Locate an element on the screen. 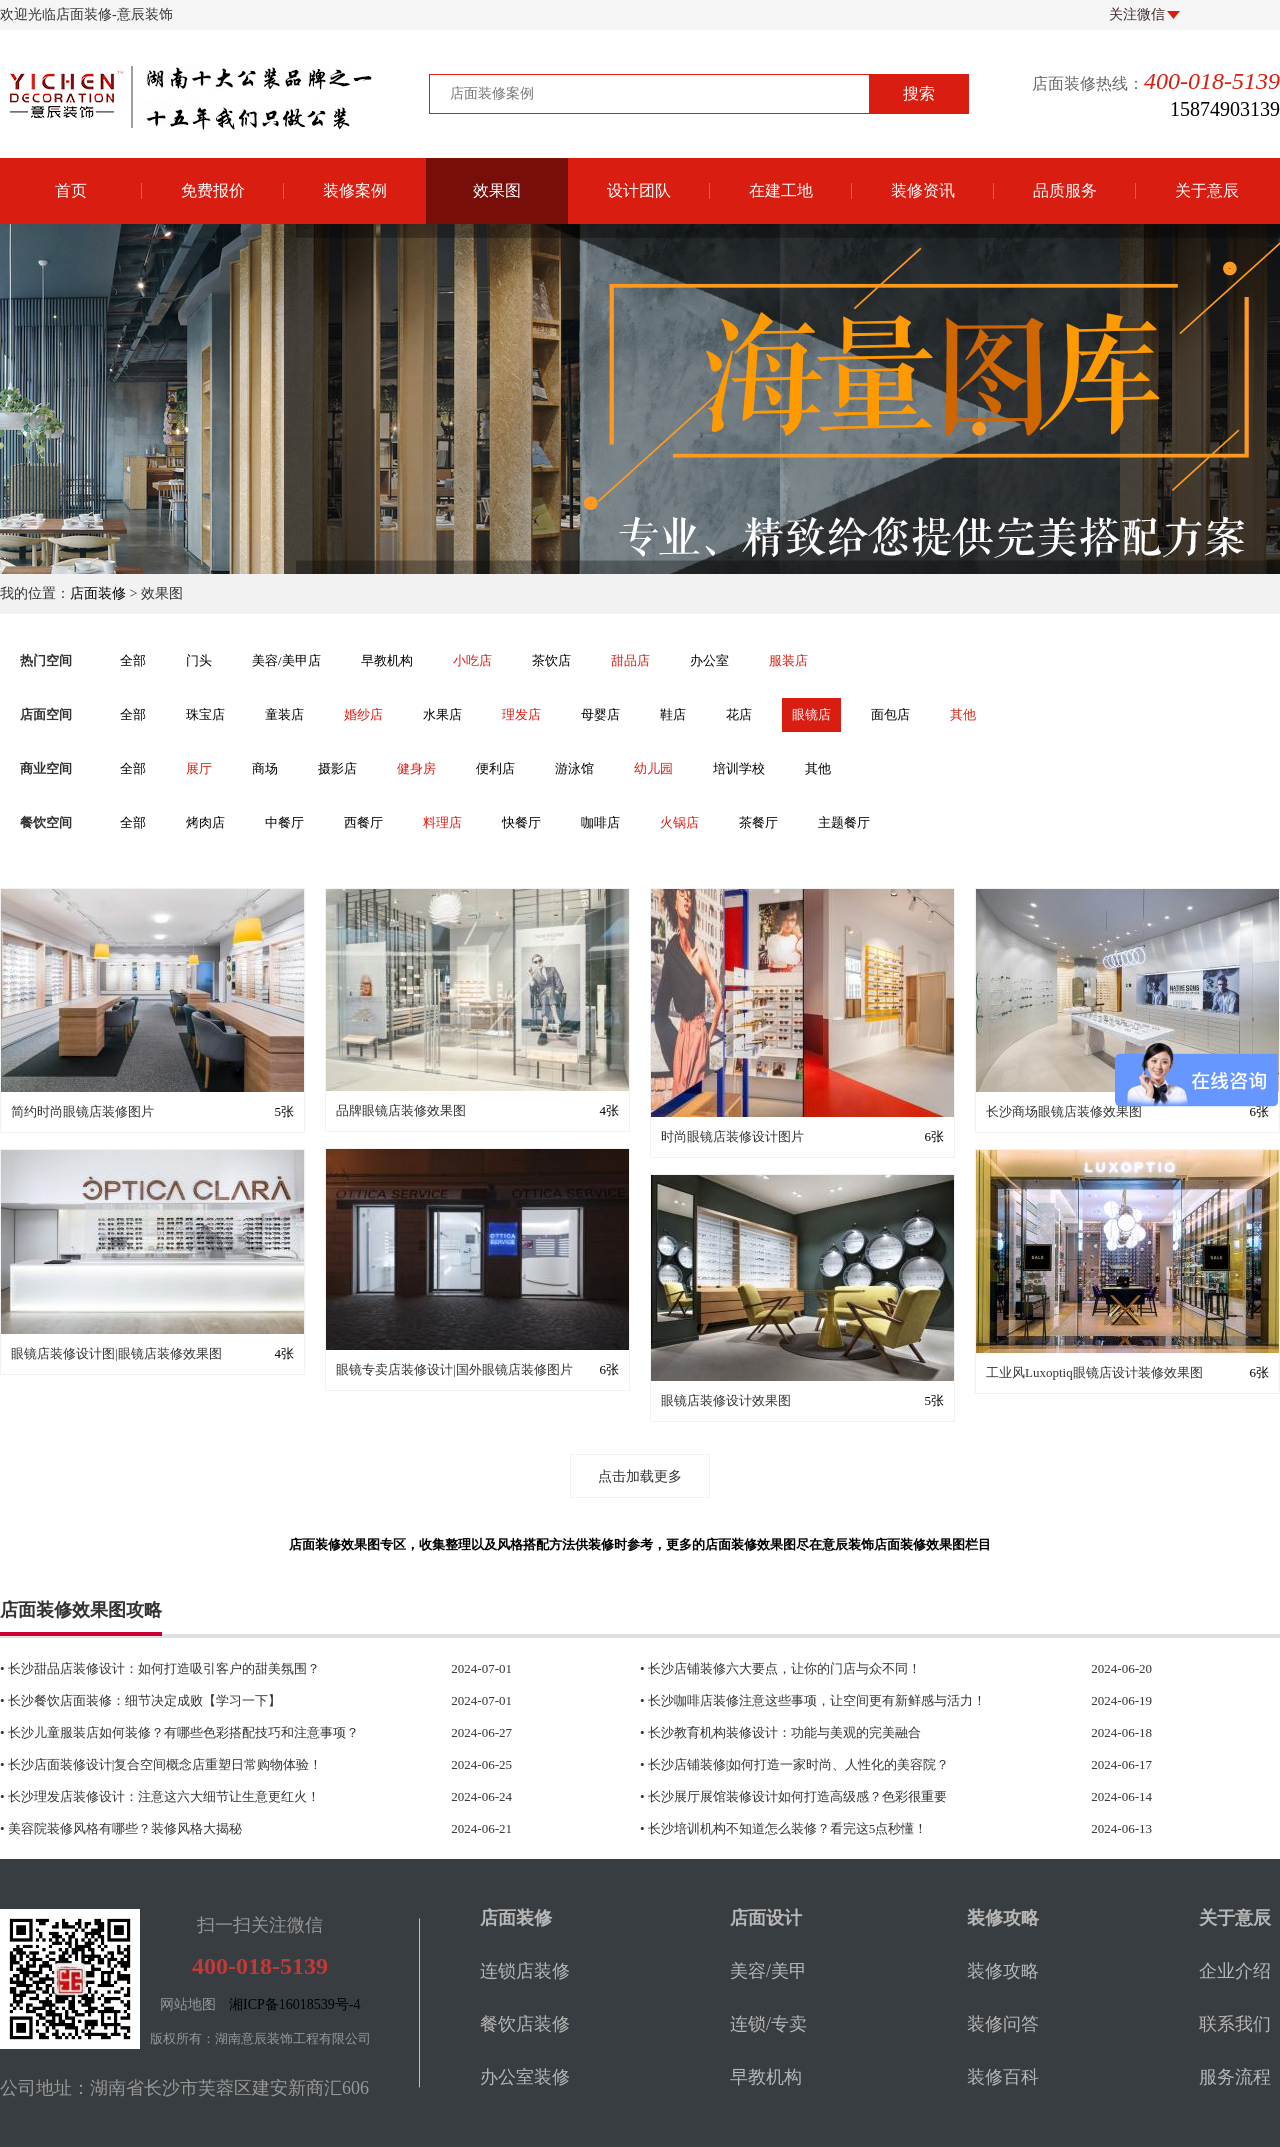  全部 is located at coordinates (133, 660).